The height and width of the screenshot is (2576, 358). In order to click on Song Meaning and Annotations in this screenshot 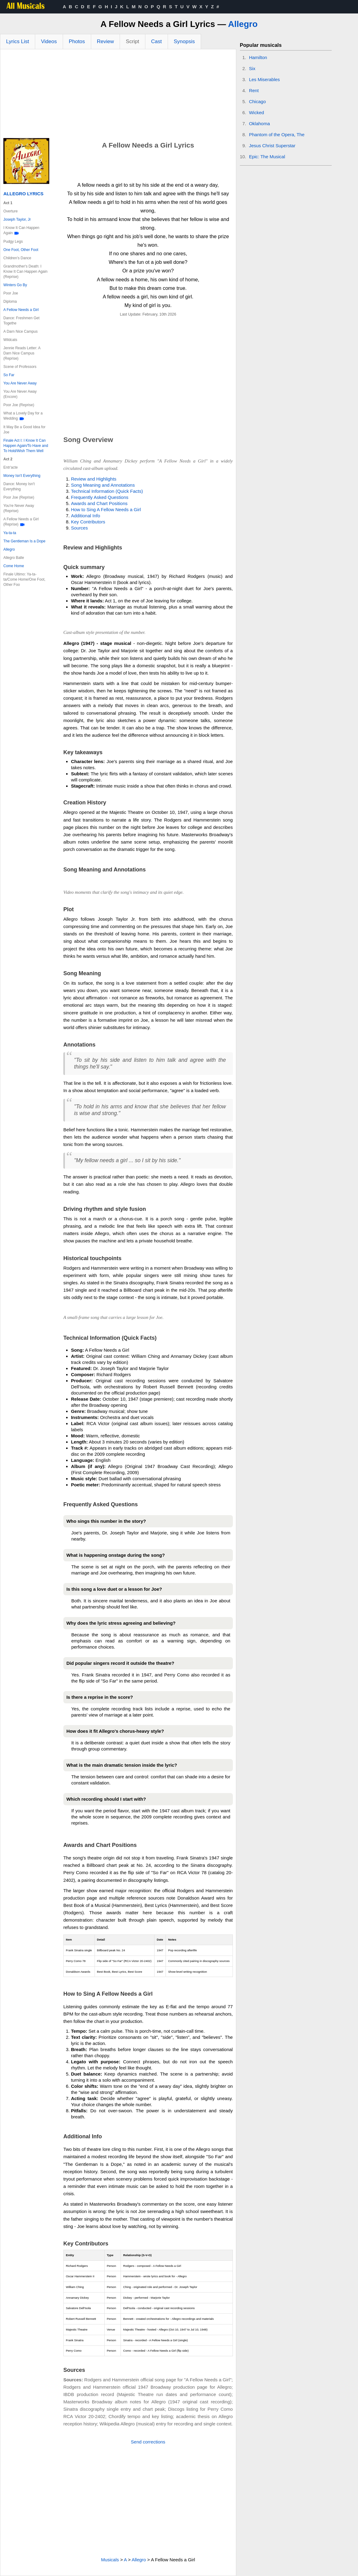, I will do `click(103, 485)`.